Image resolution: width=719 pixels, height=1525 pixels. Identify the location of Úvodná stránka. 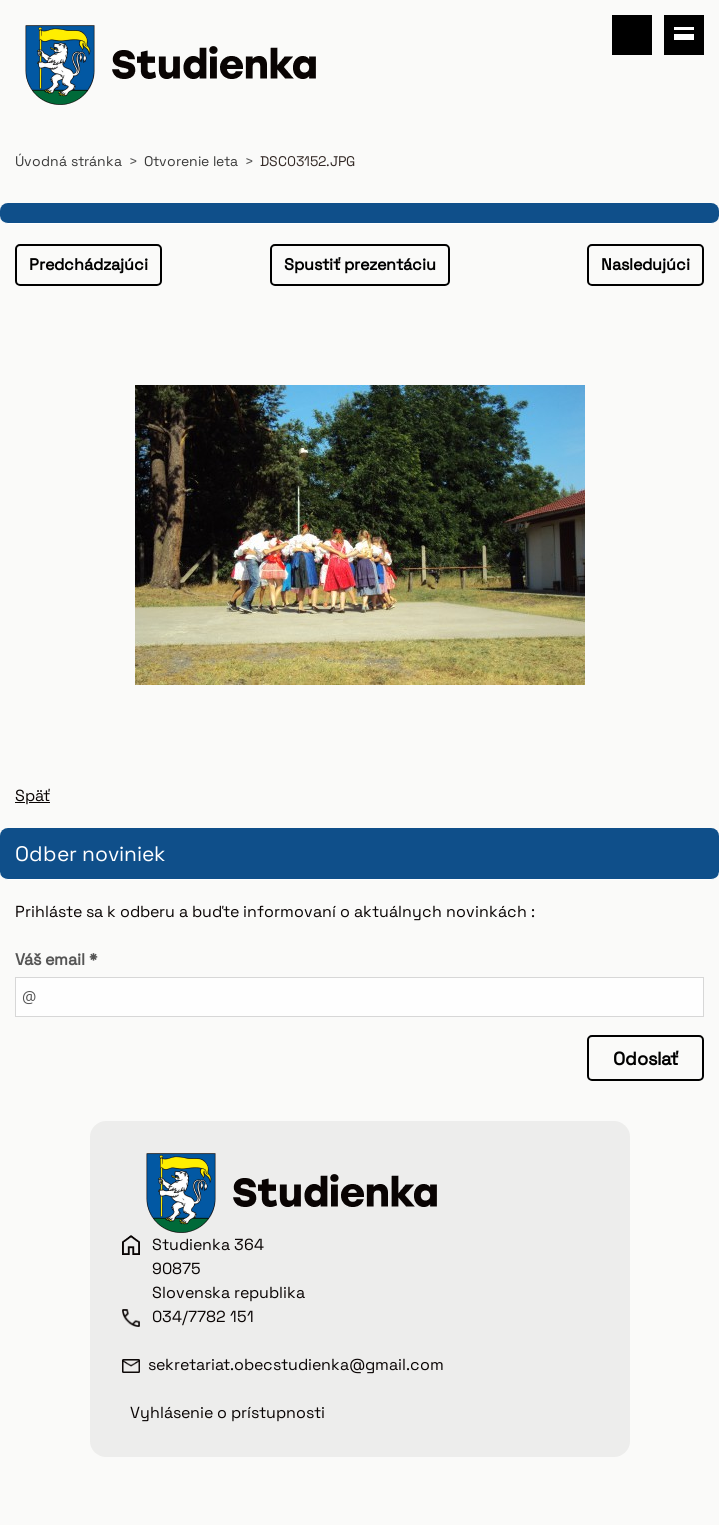
(68, 161).